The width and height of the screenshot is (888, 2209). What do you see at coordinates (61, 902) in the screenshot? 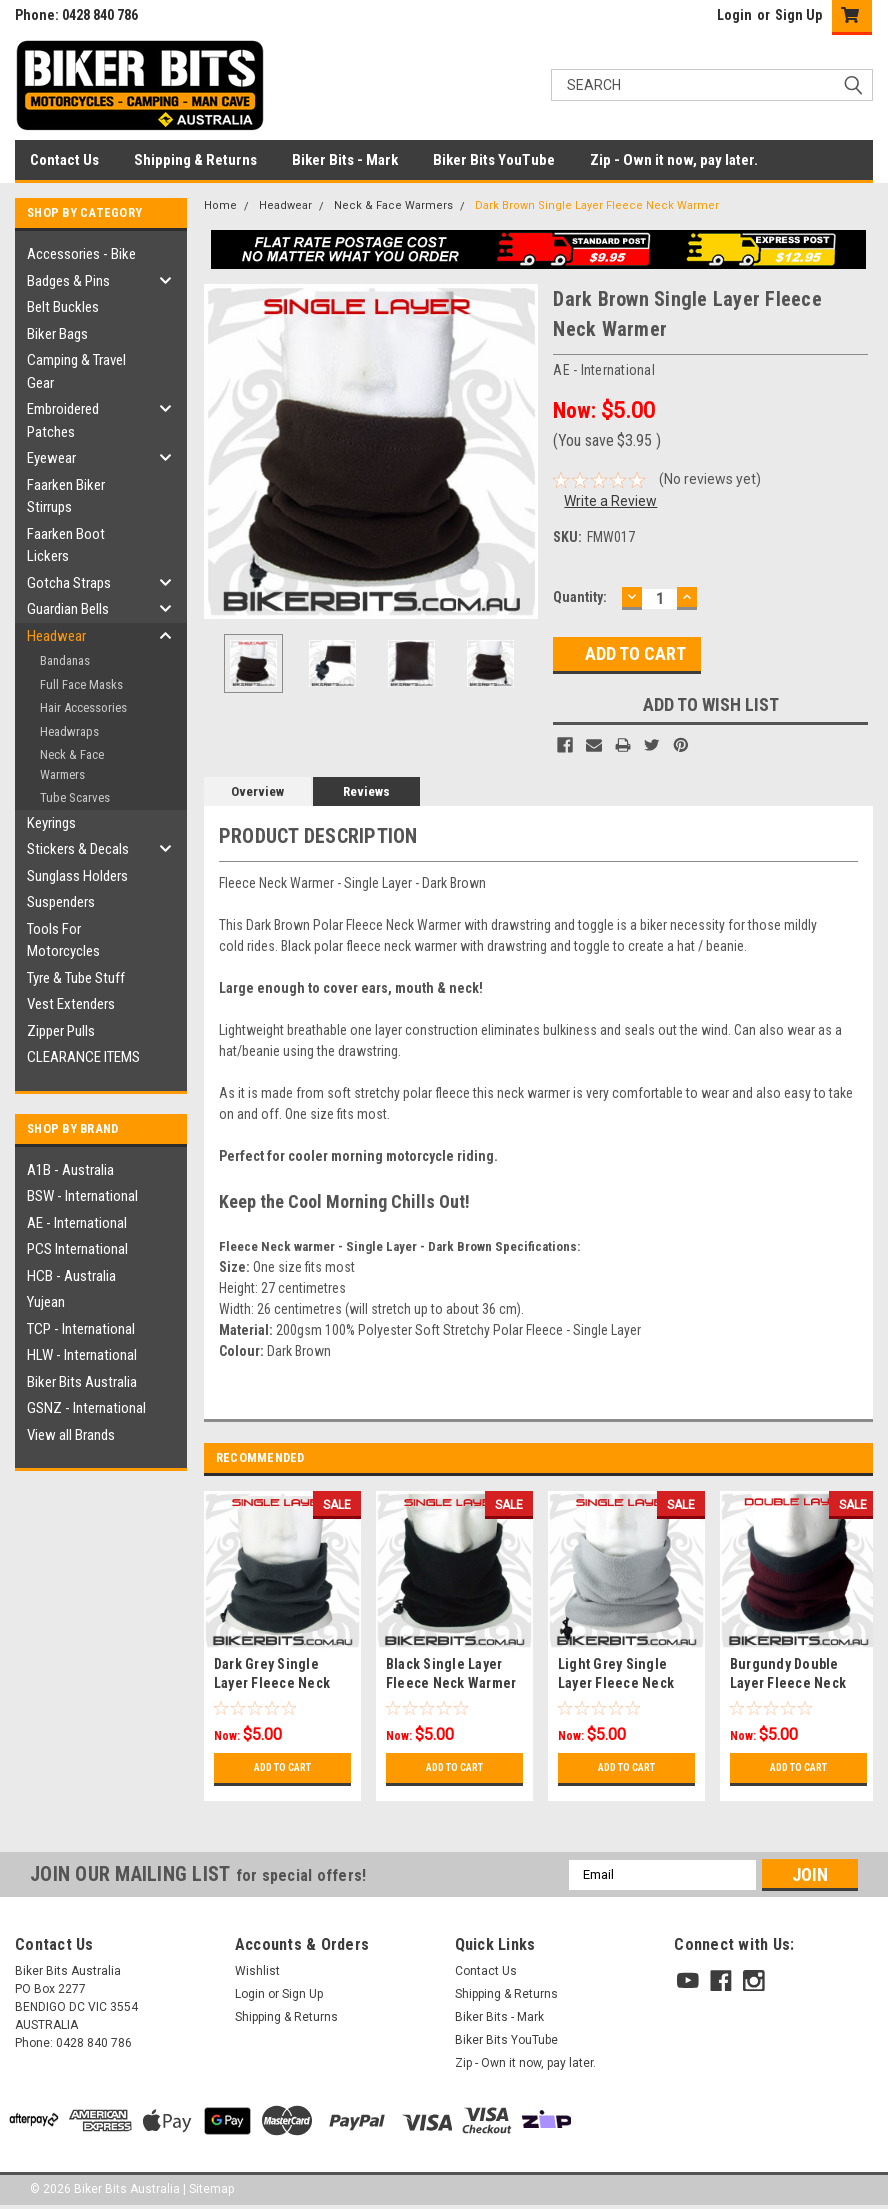
I see `Suspenders` at bounding box center [61, 902].